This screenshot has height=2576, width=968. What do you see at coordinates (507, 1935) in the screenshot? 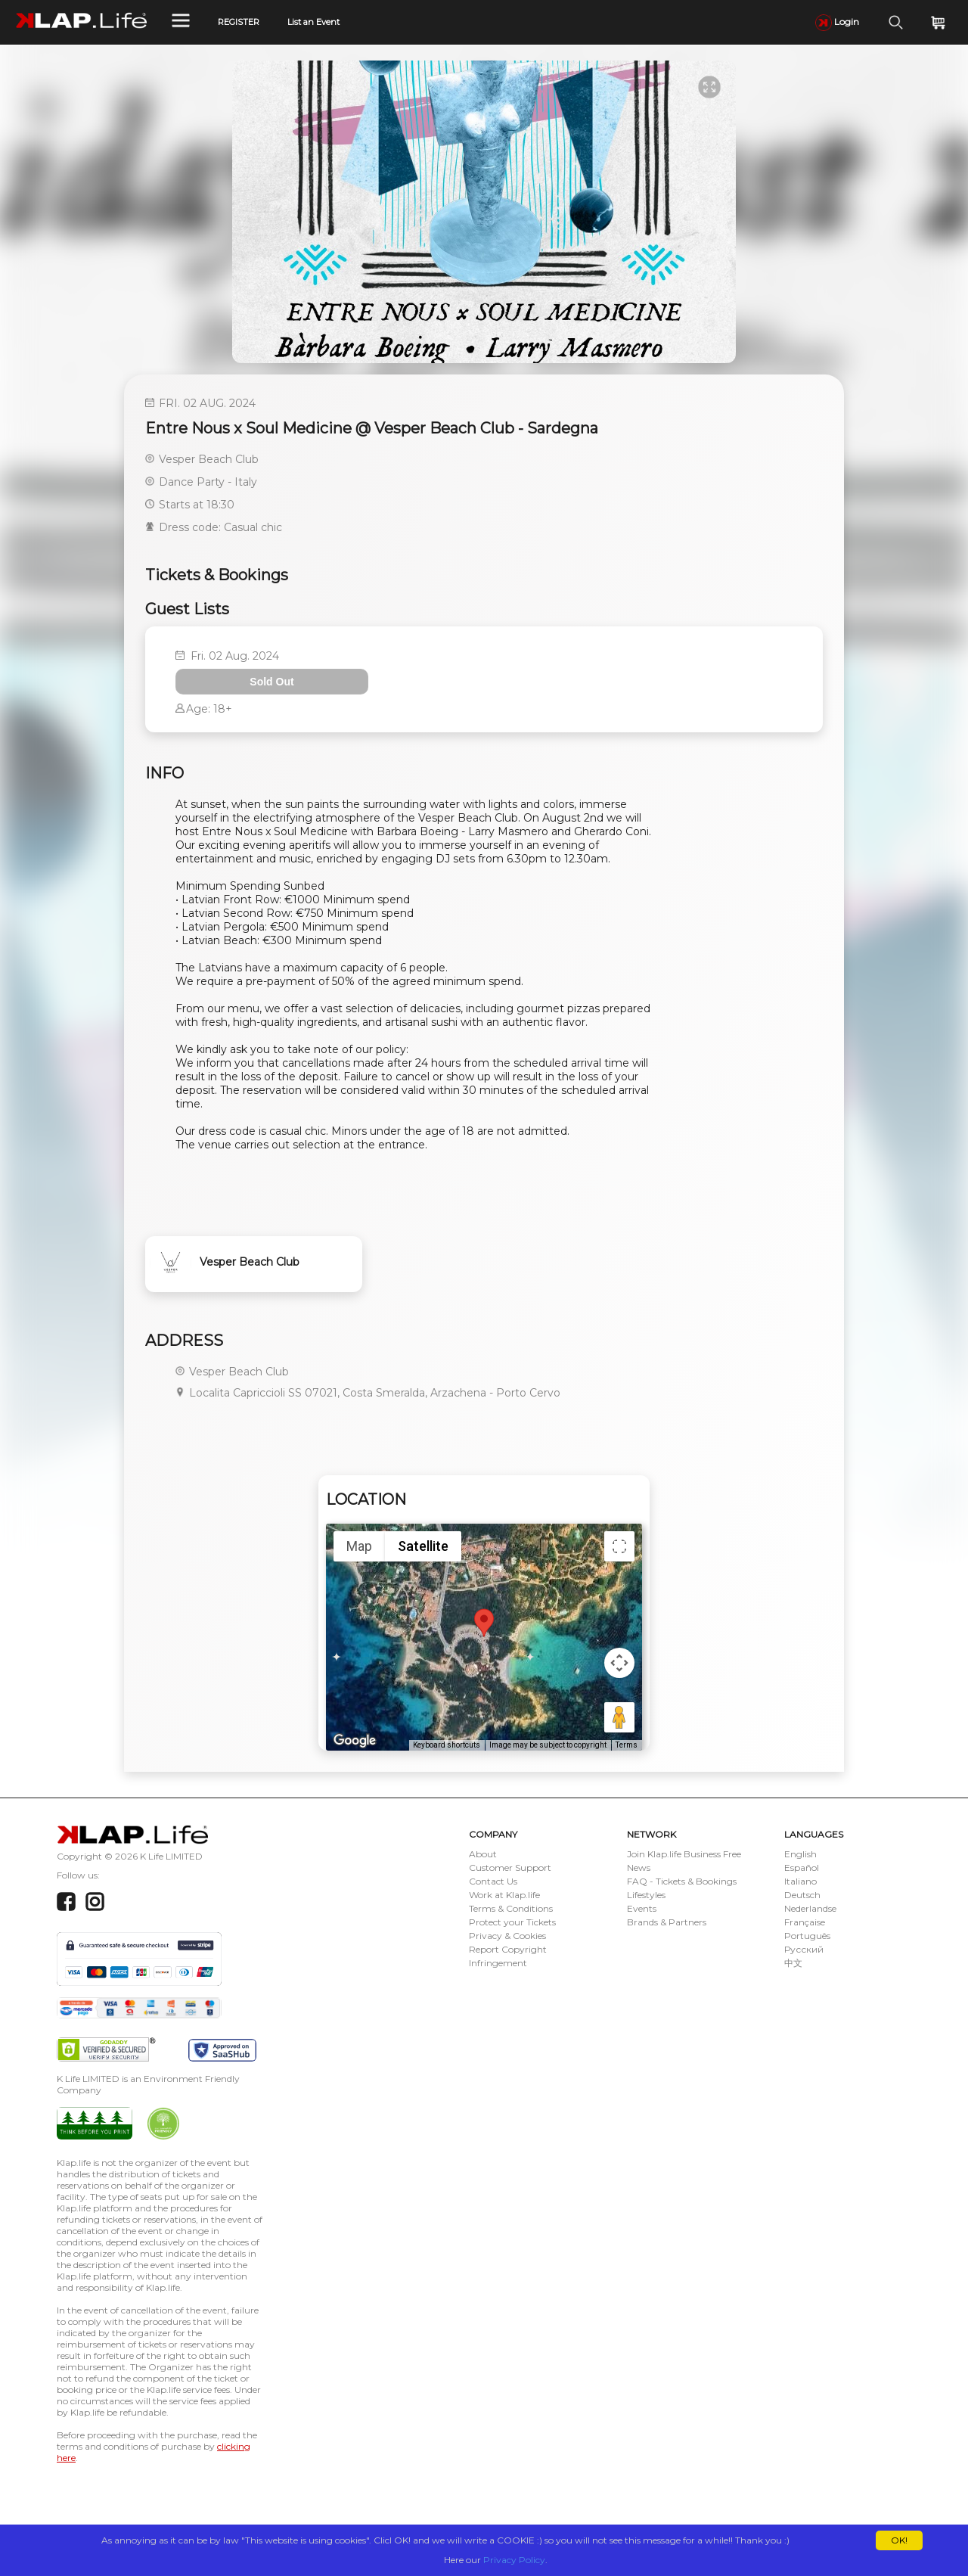
I see `Privacy & Cookies` at bounding box center [507, 1935].